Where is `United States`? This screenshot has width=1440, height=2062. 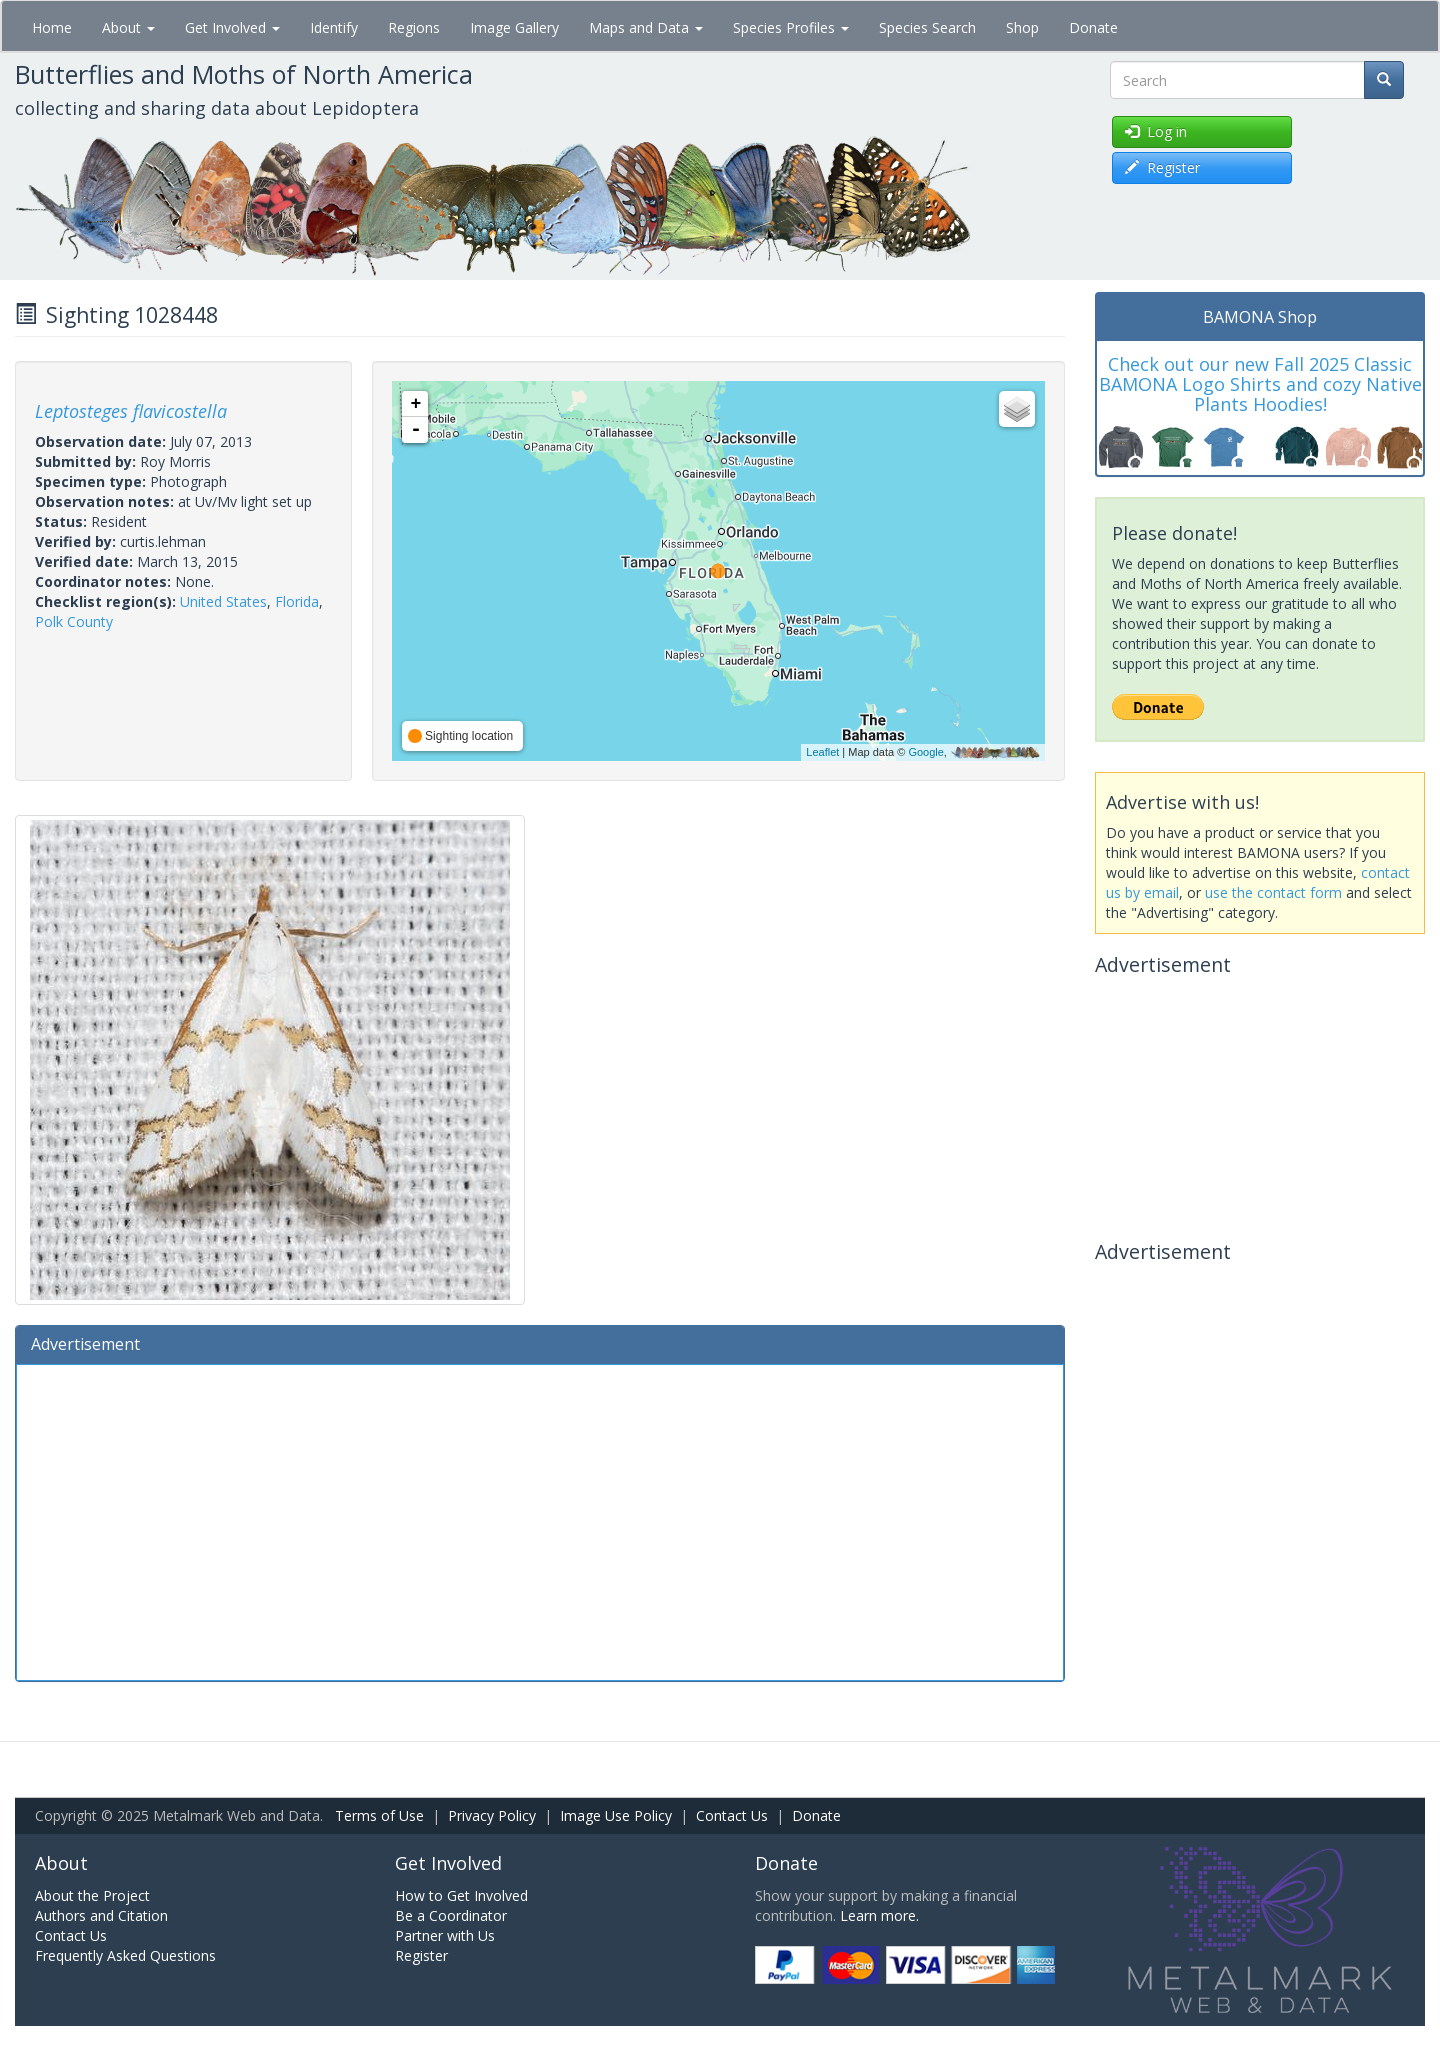 United States is located at coordinates (223, 601).